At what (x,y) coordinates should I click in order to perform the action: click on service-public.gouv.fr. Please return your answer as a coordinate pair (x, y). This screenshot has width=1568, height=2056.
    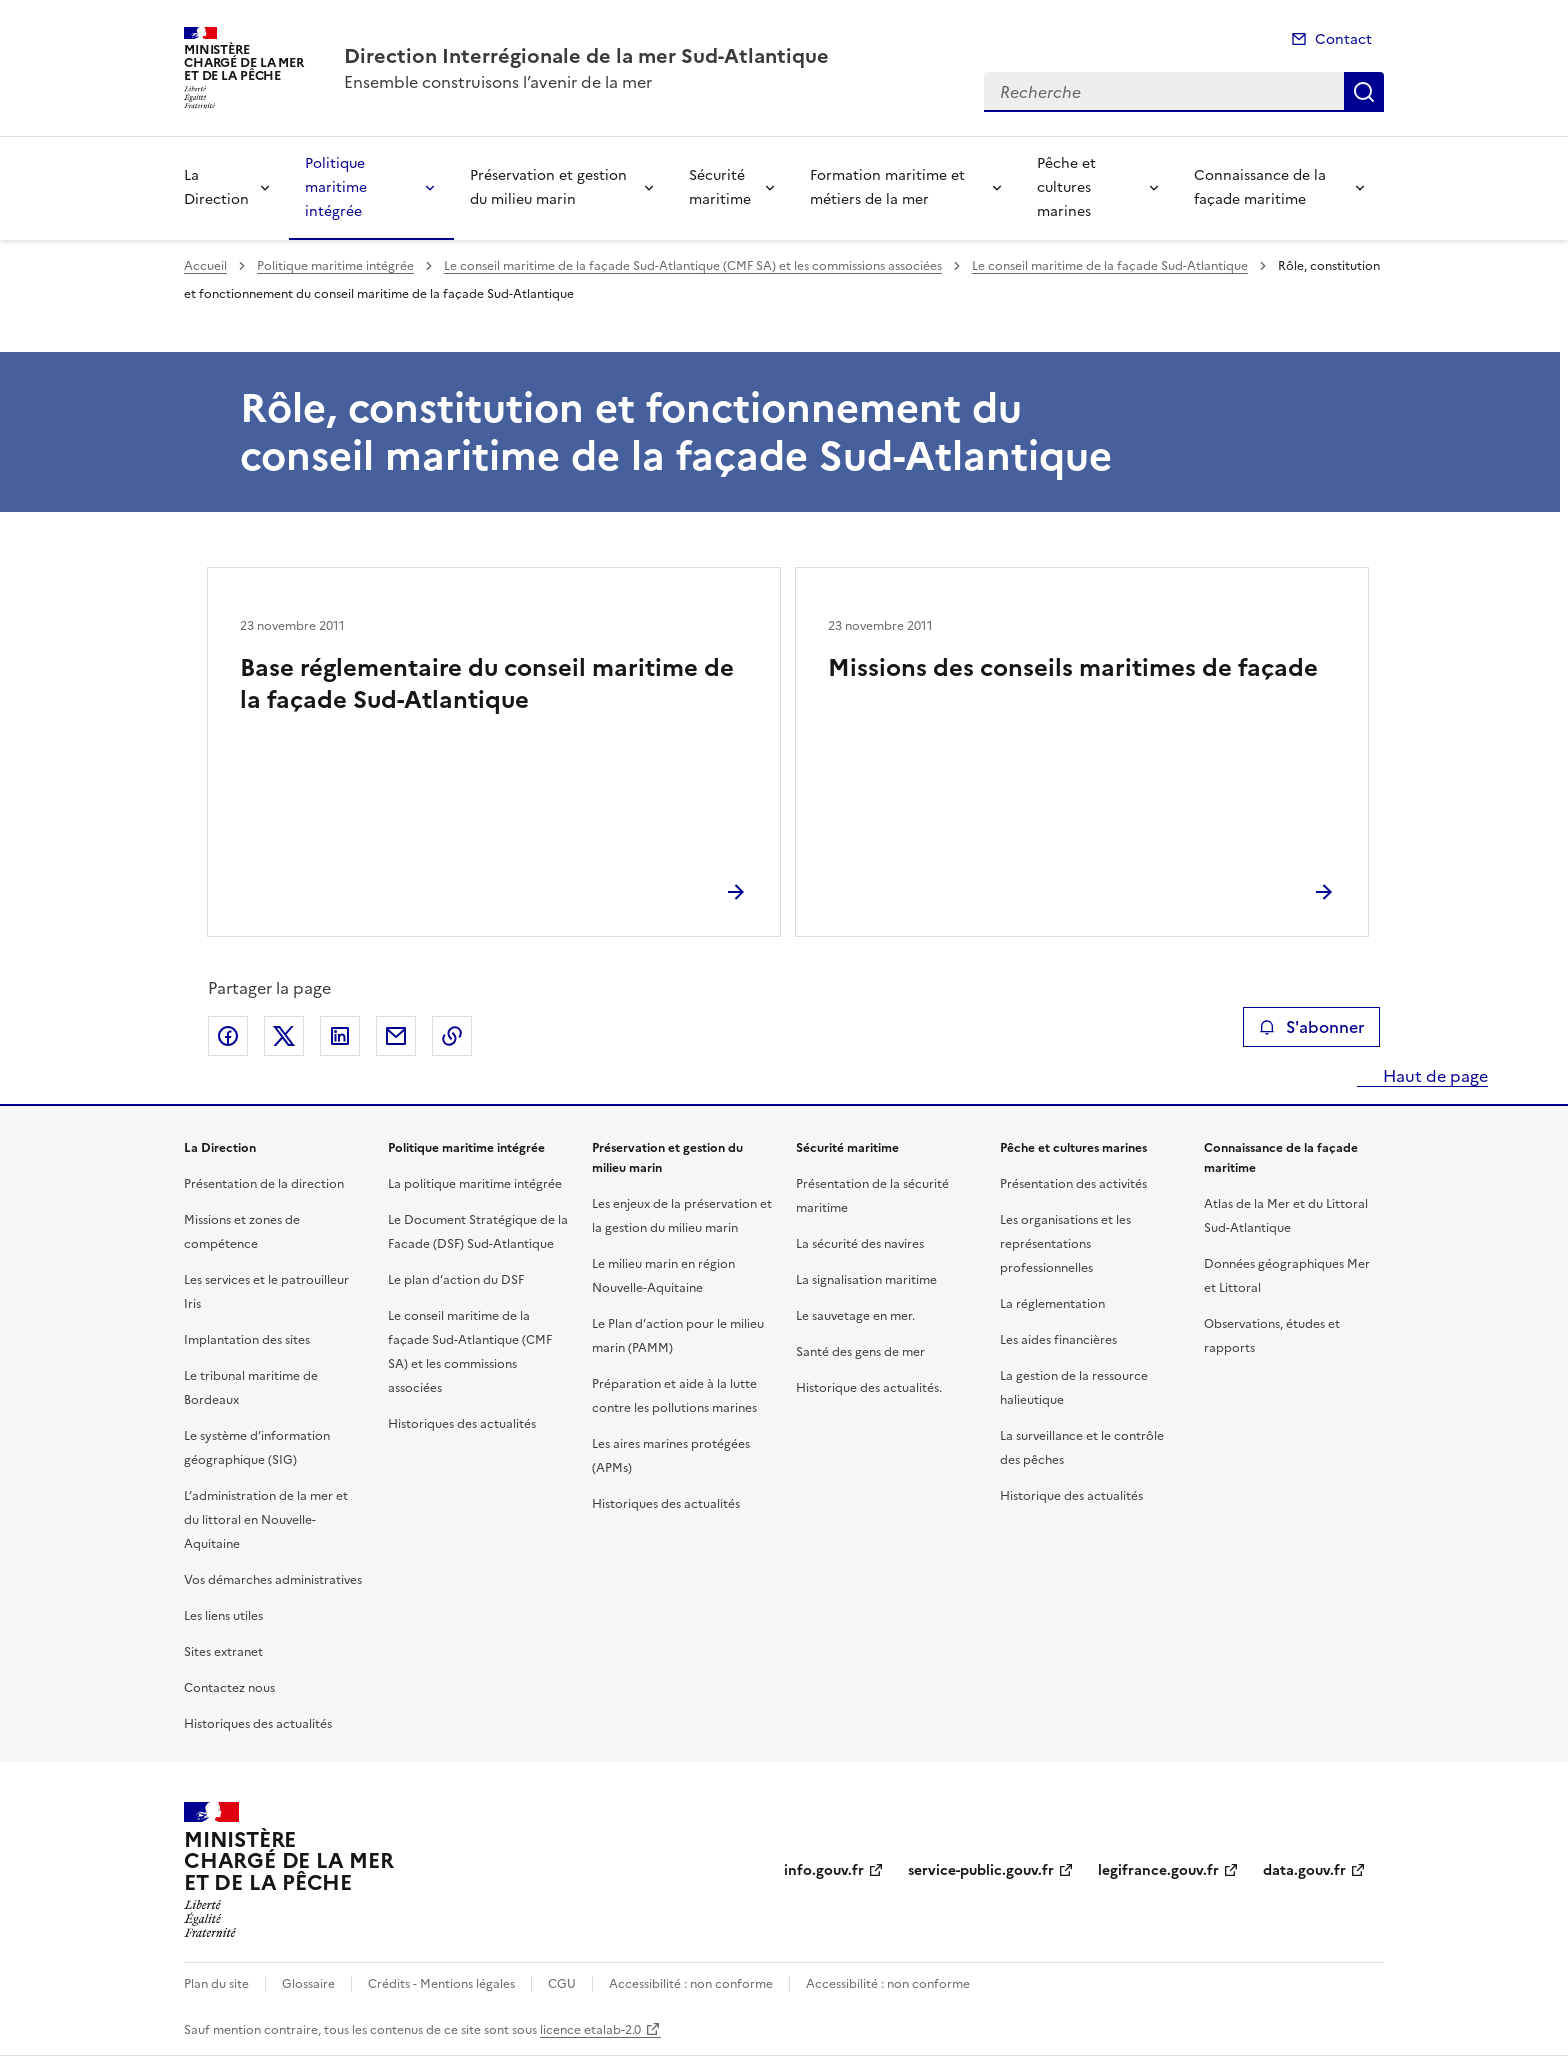
    Looking at the image, I should click on (981, 1870).